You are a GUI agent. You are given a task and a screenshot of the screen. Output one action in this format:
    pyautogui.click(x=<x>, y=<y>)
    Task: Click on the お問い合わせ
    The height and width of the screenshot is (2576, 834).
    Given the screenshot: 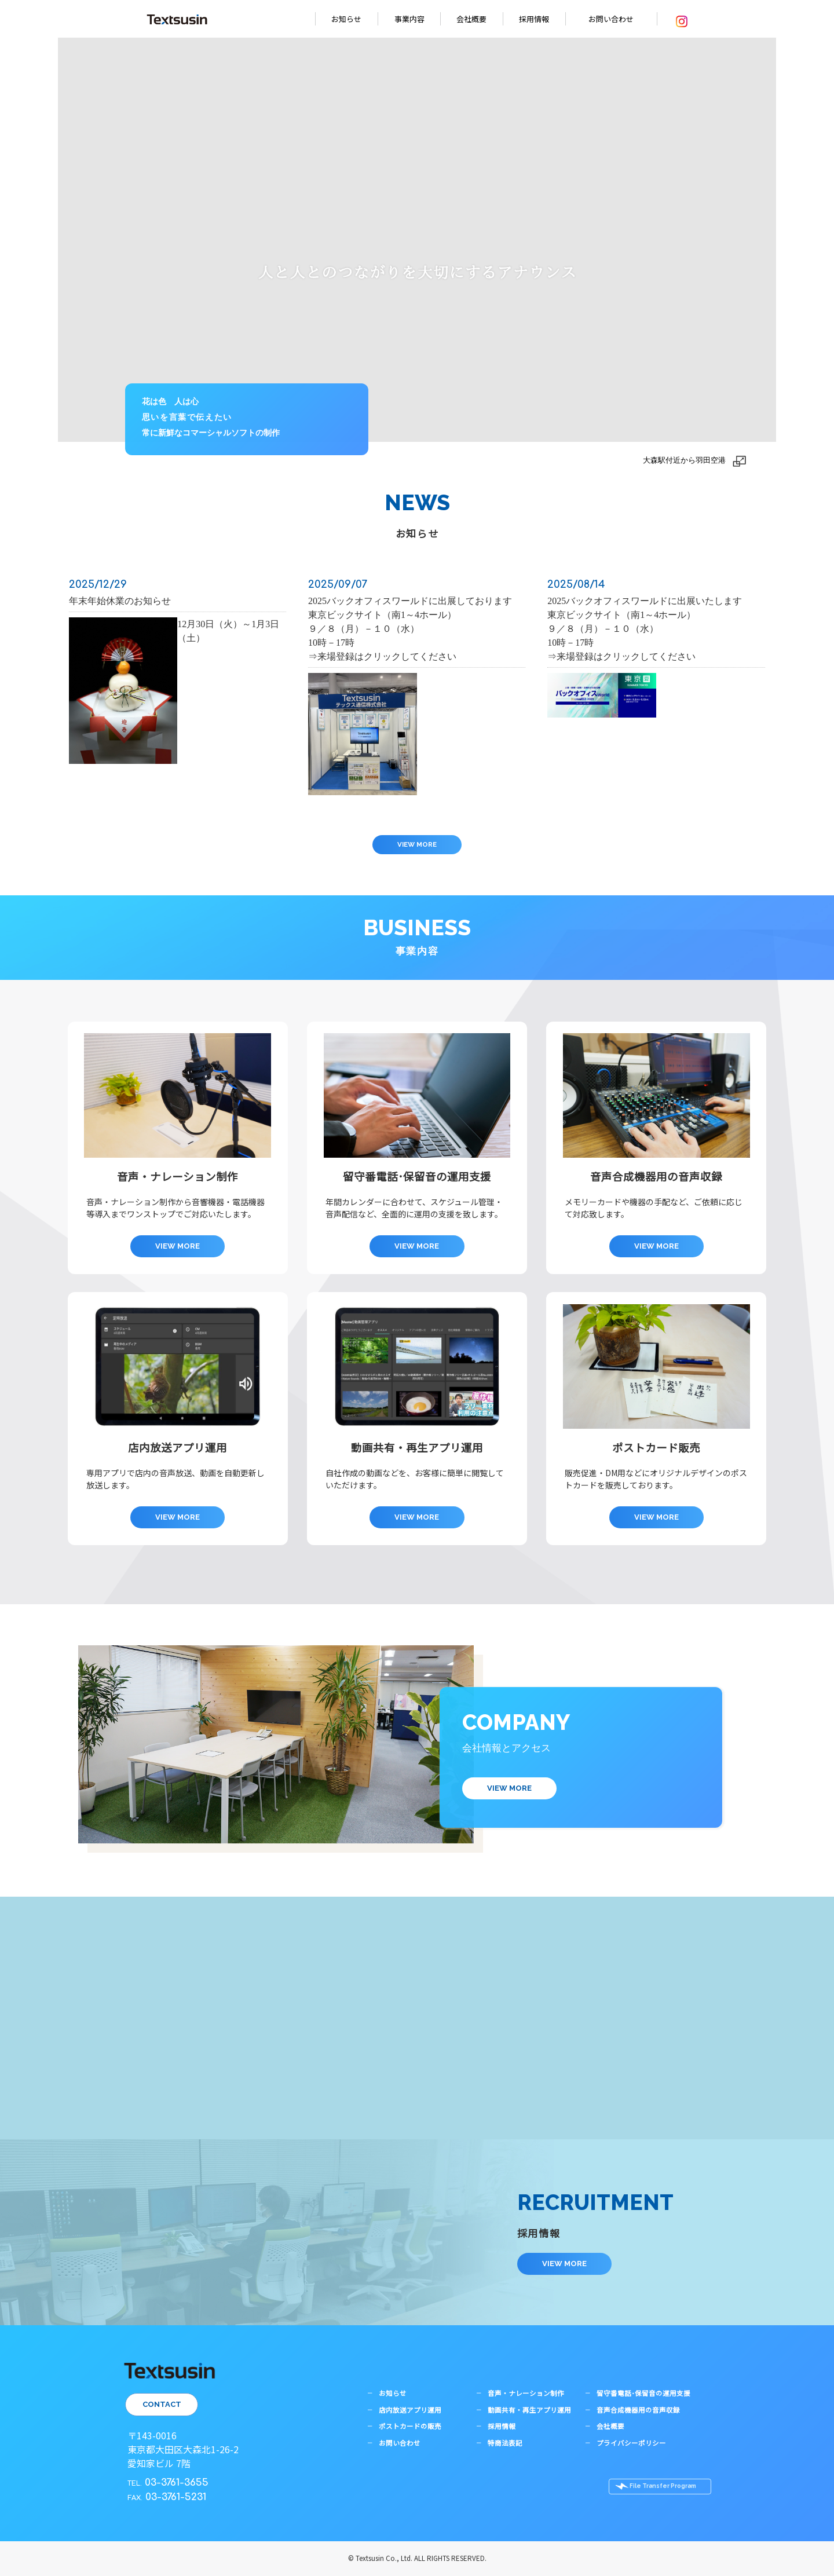 What is the action you would take?
    pyautogui.click(x=611, y=18)
    